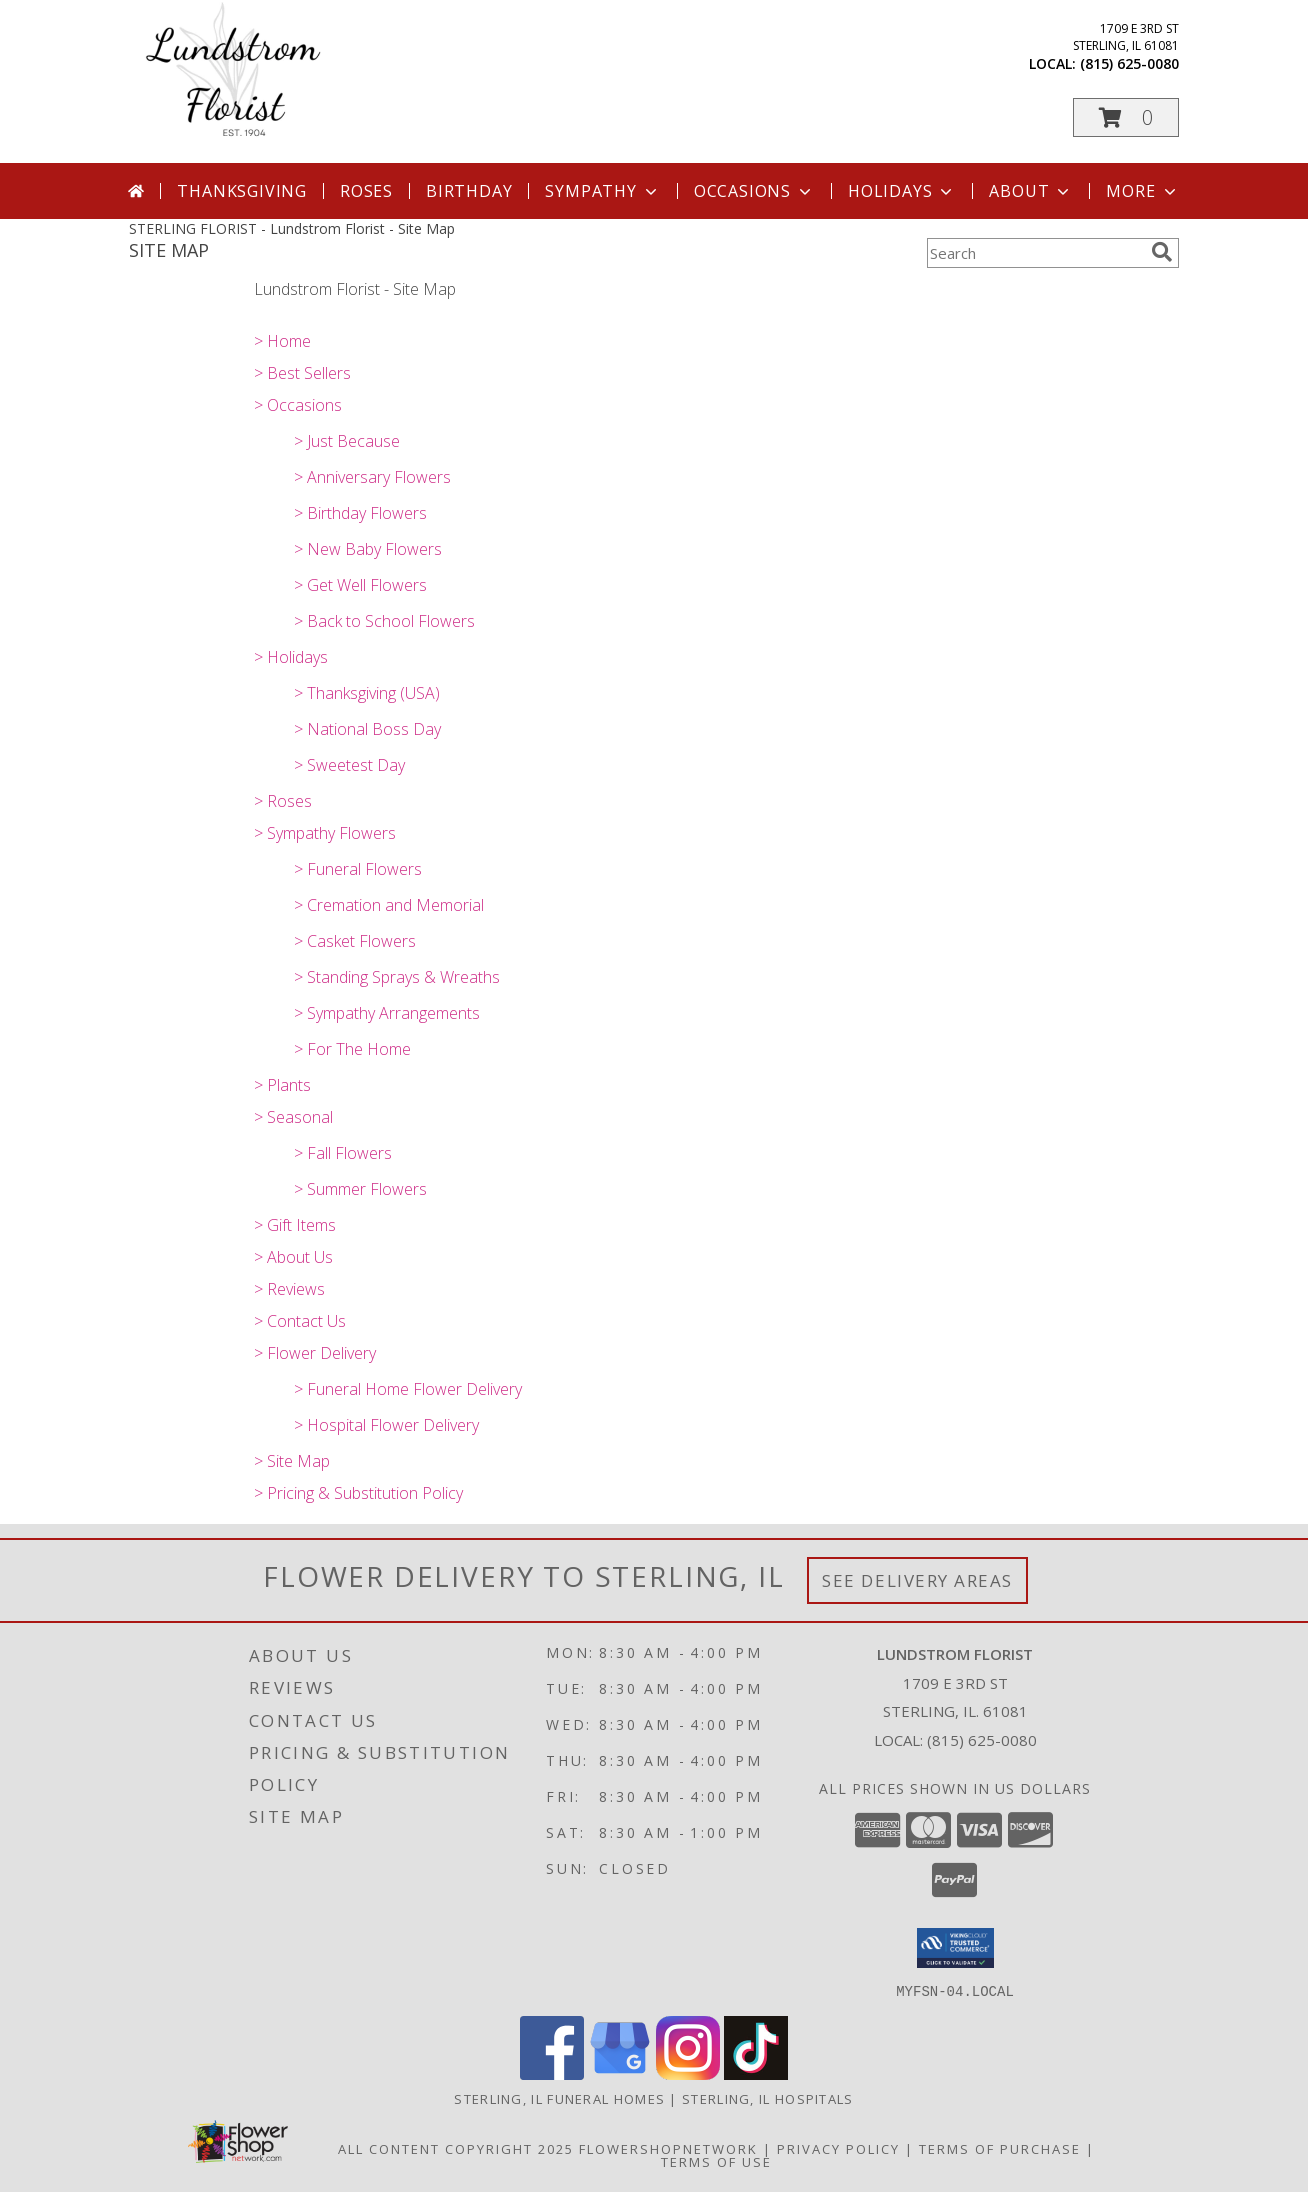  Describe the element at coordinates (367, 693) in the screenshot. I see `> Thanksgiving (USA)` at that location.